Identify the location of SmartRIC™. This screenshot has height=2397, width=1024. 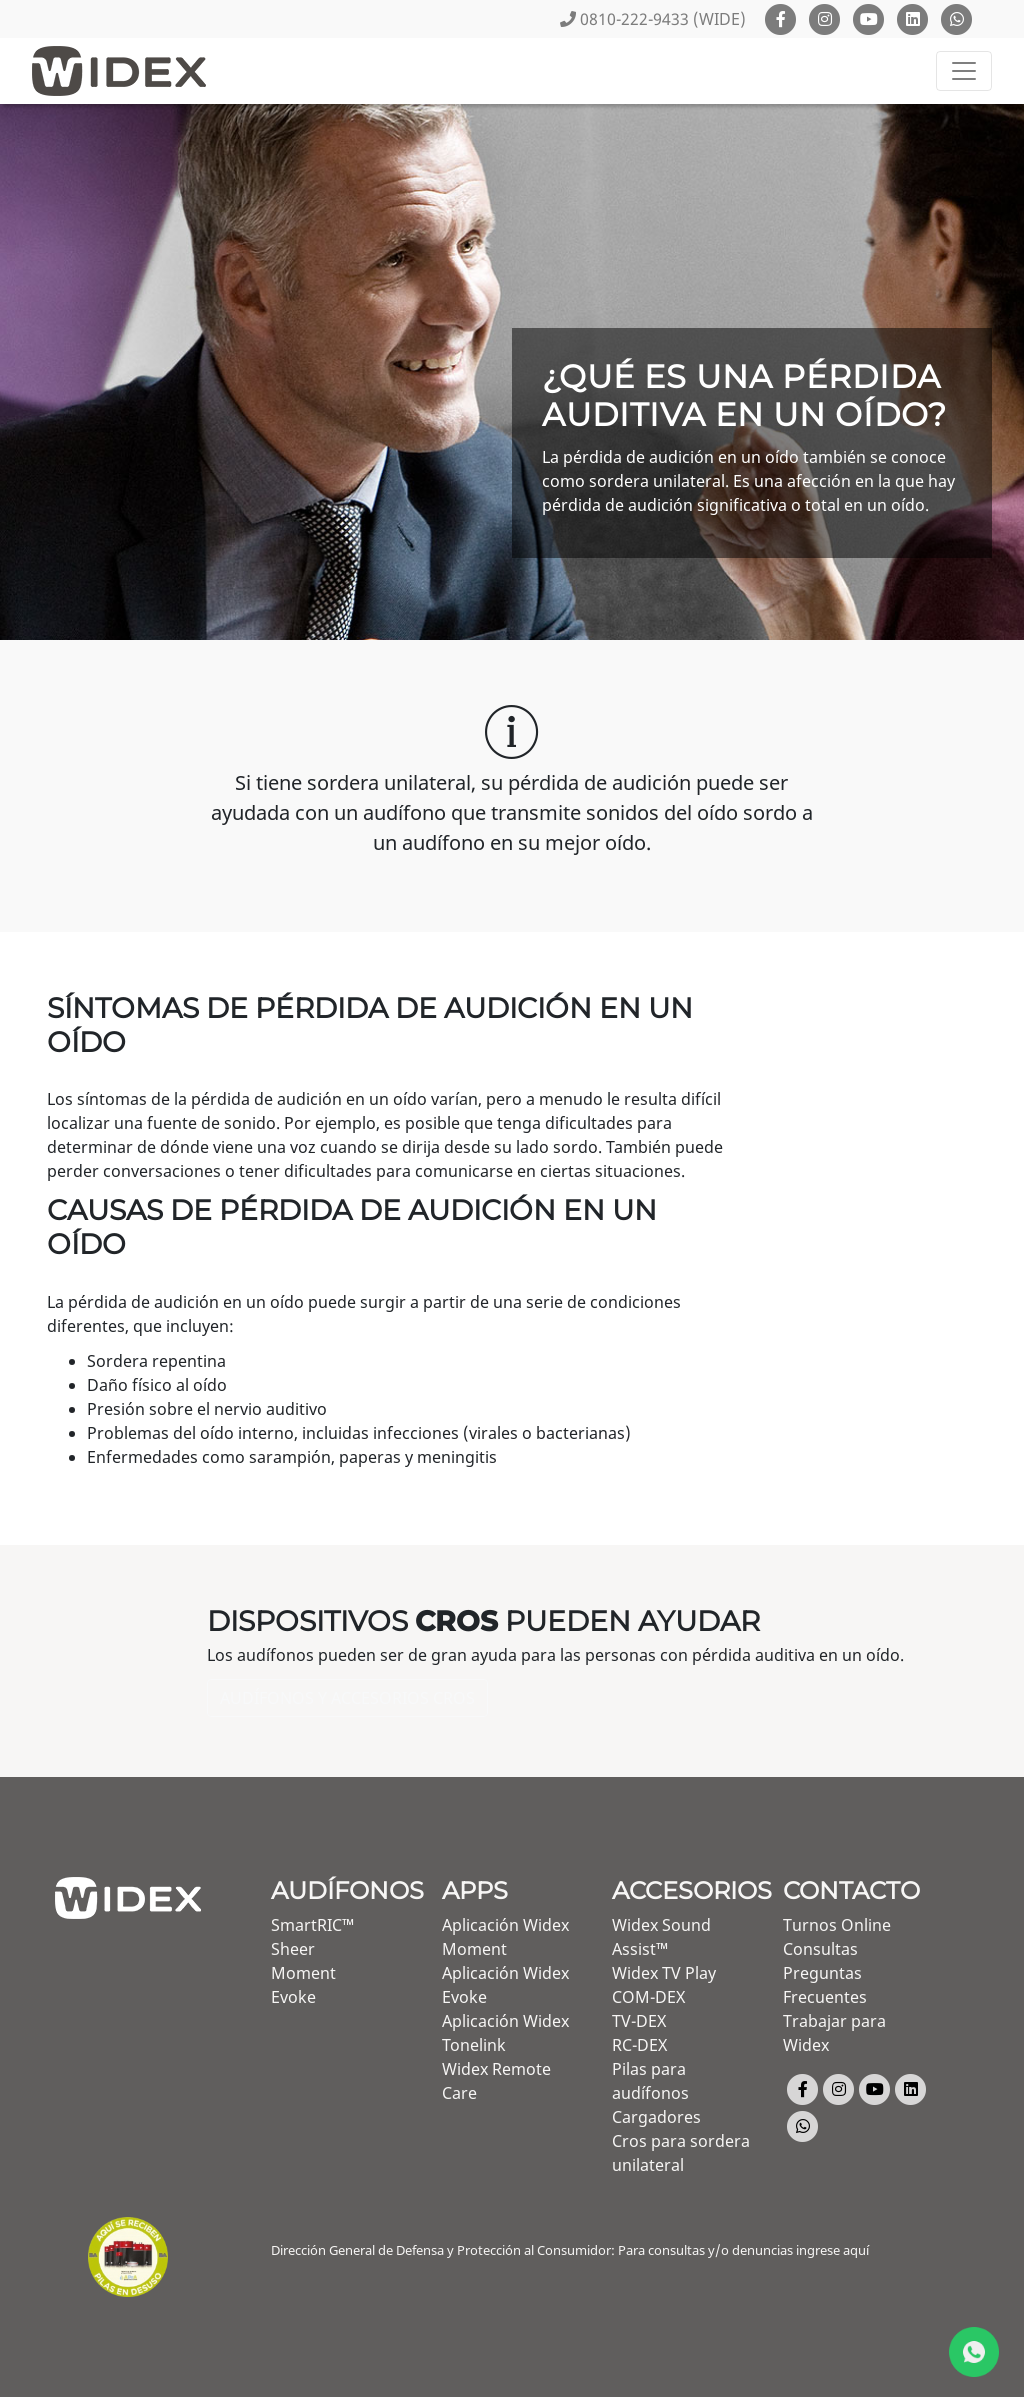
(312, 1925).